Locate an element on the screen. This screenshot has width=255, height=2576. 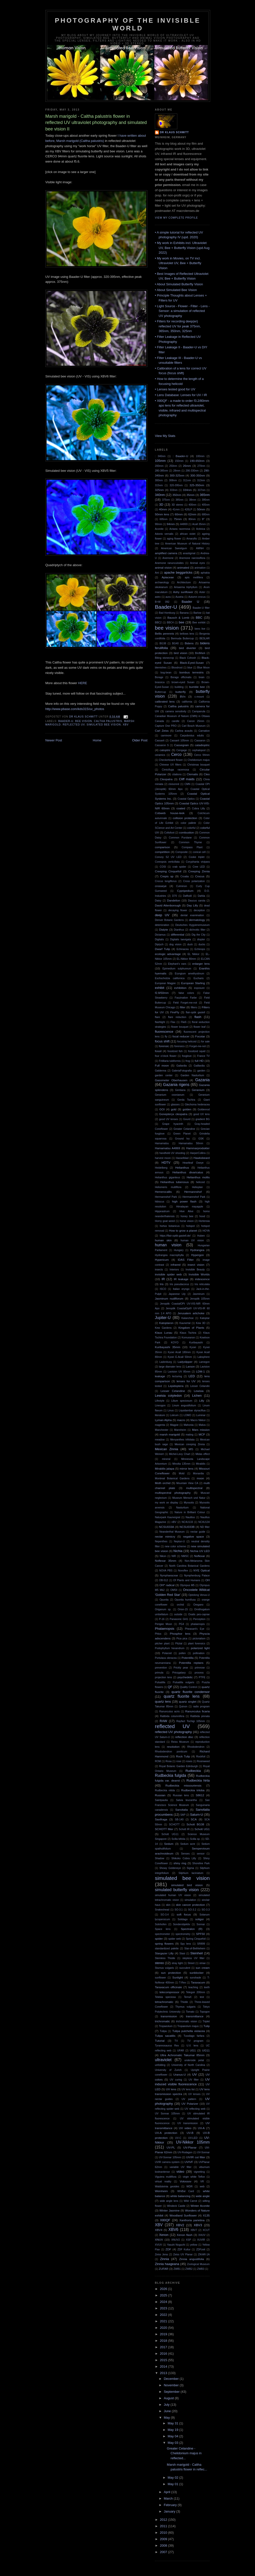
Scilla bifolia is located at coordinates (178, 1839).